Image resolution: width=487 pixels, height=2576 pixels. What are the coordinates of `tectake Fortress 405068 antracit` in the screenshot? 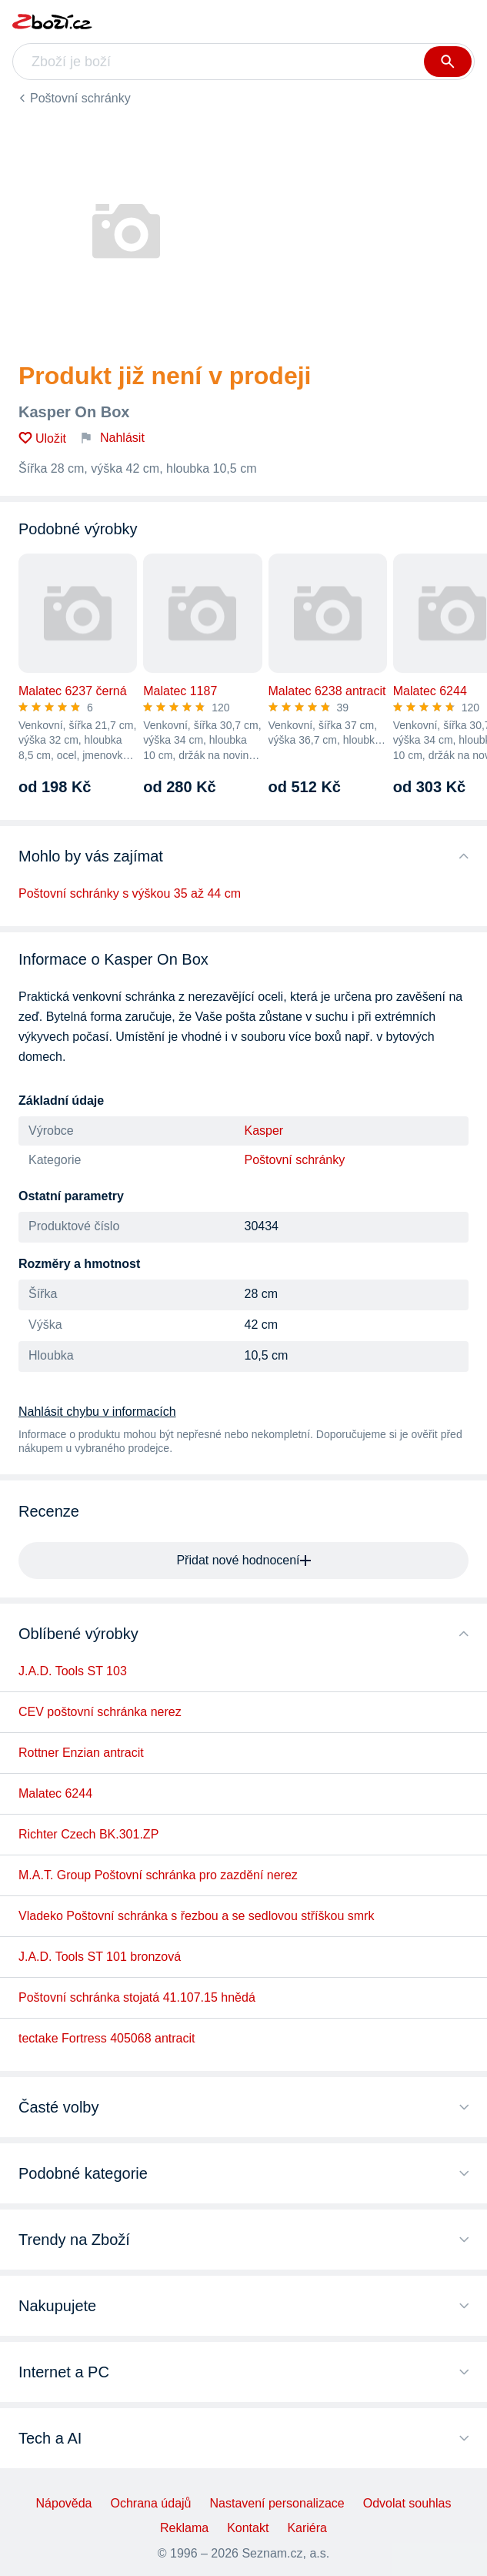 It's located at (106, 2038).